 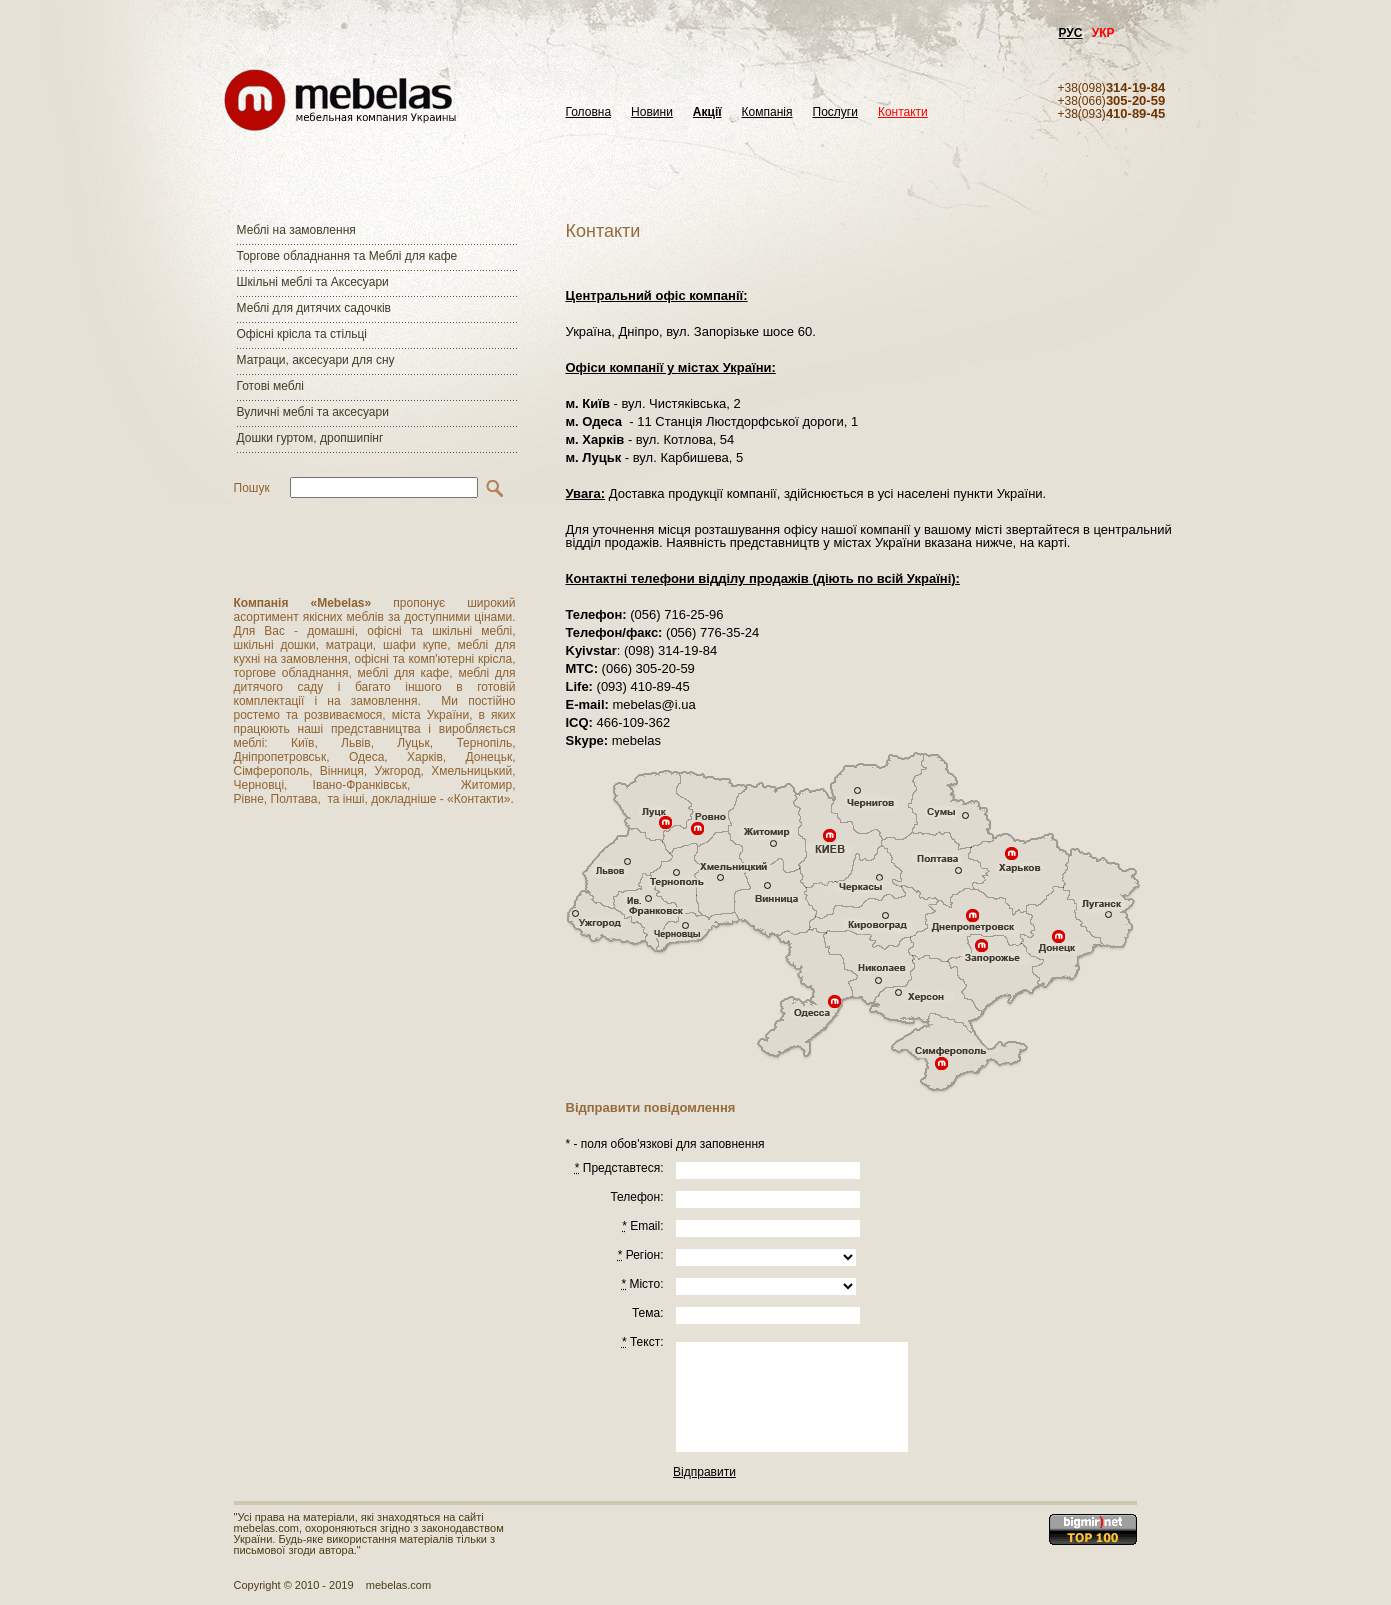 I want to click on Головна, so click(x=589, y=112).